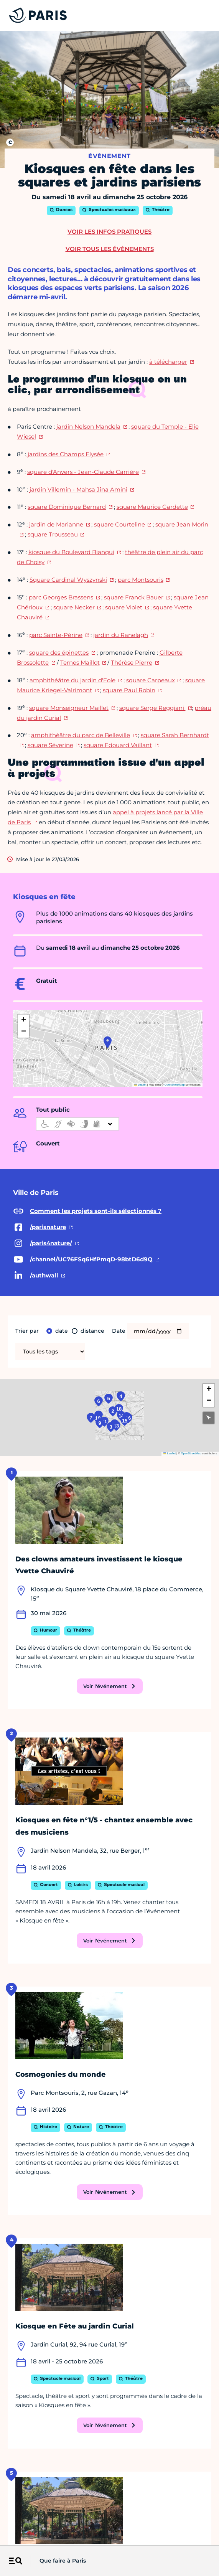 Image resolution: width=219 pixels, height=2576 pixels. What do you see at coordinates (56, 524) in the screenshot?
I see `jardin de Marianne` at bounding box center [56, 524].